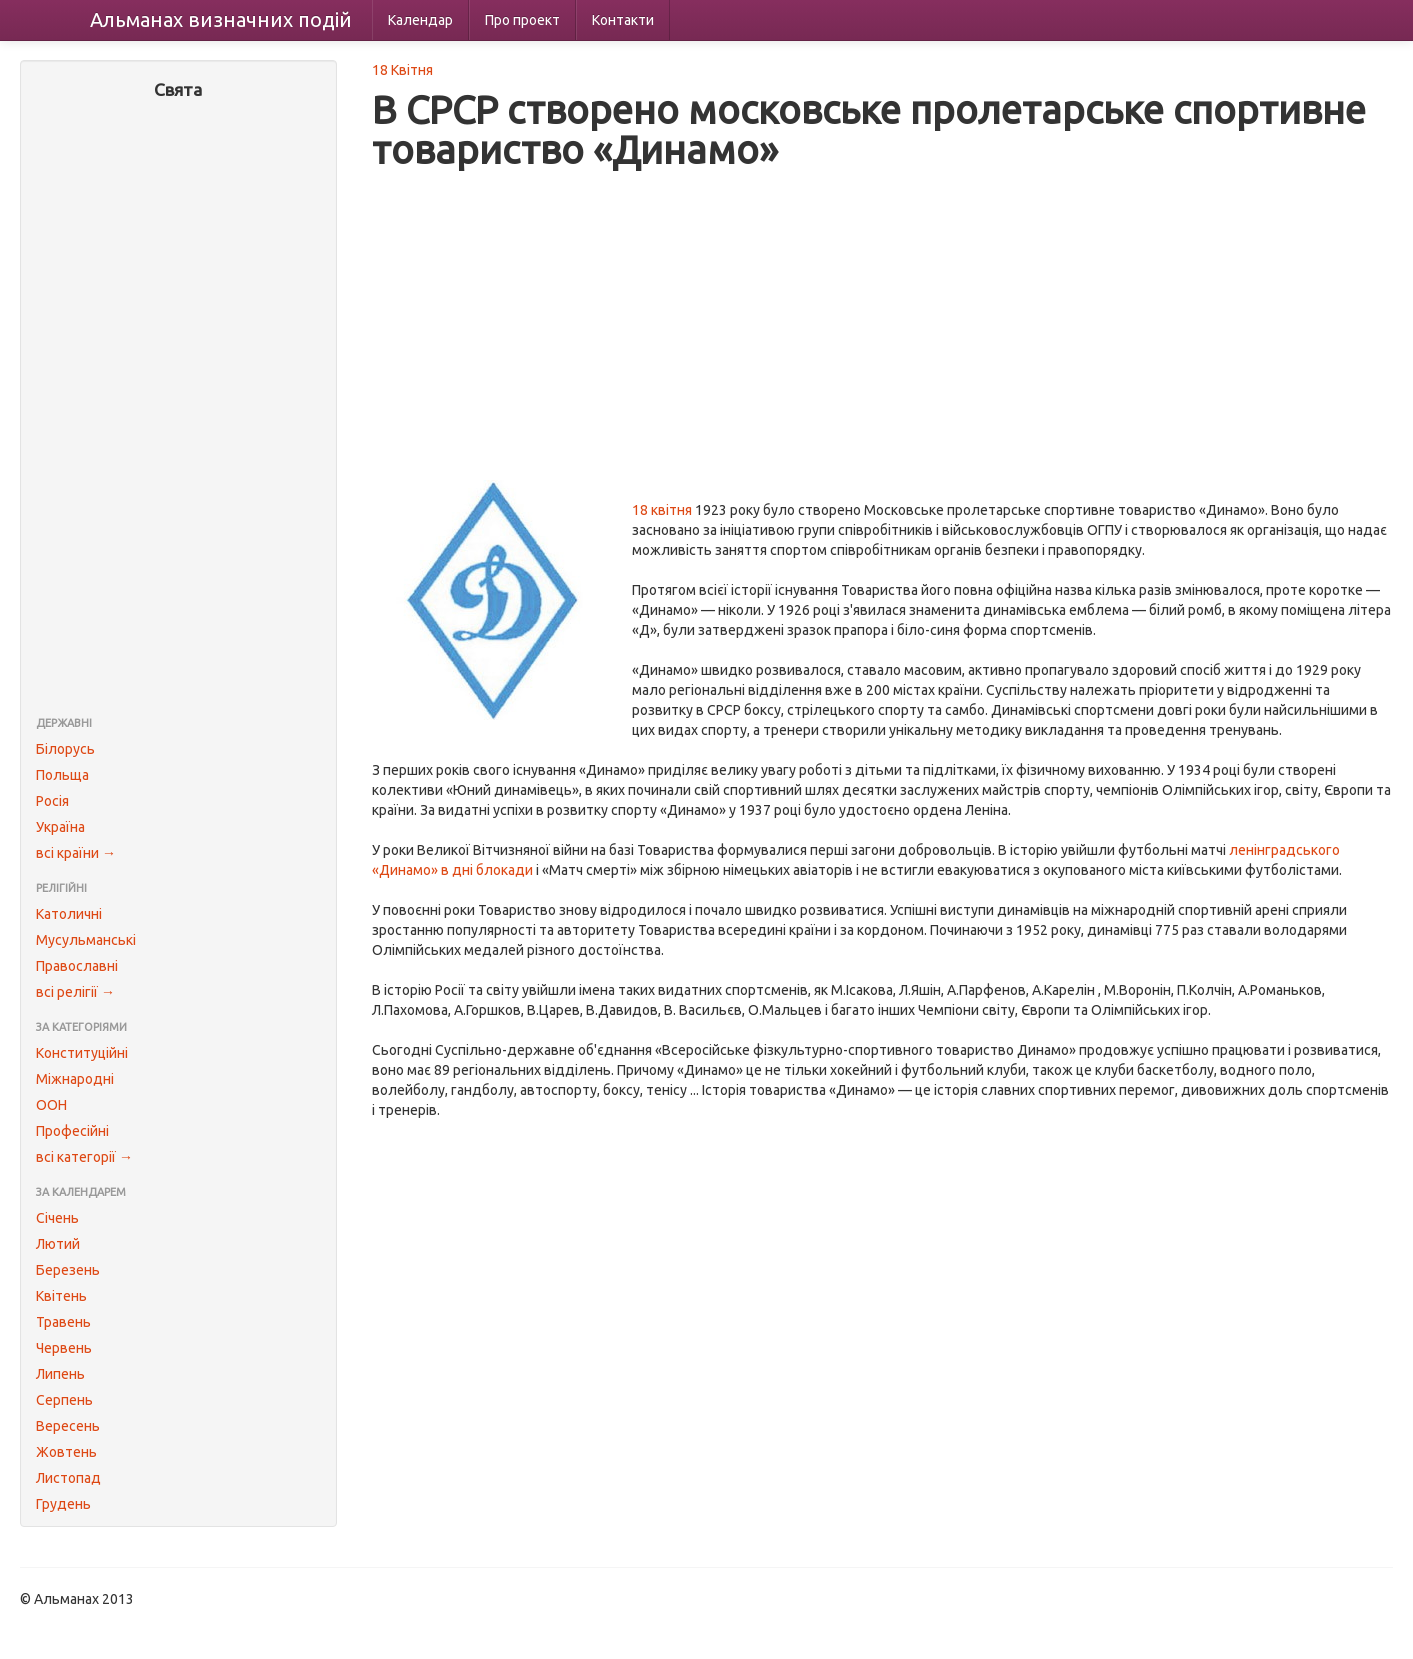 This screenshot has width=1413, height=1659. I want to click on 18 Квітня, so click(402, 70).